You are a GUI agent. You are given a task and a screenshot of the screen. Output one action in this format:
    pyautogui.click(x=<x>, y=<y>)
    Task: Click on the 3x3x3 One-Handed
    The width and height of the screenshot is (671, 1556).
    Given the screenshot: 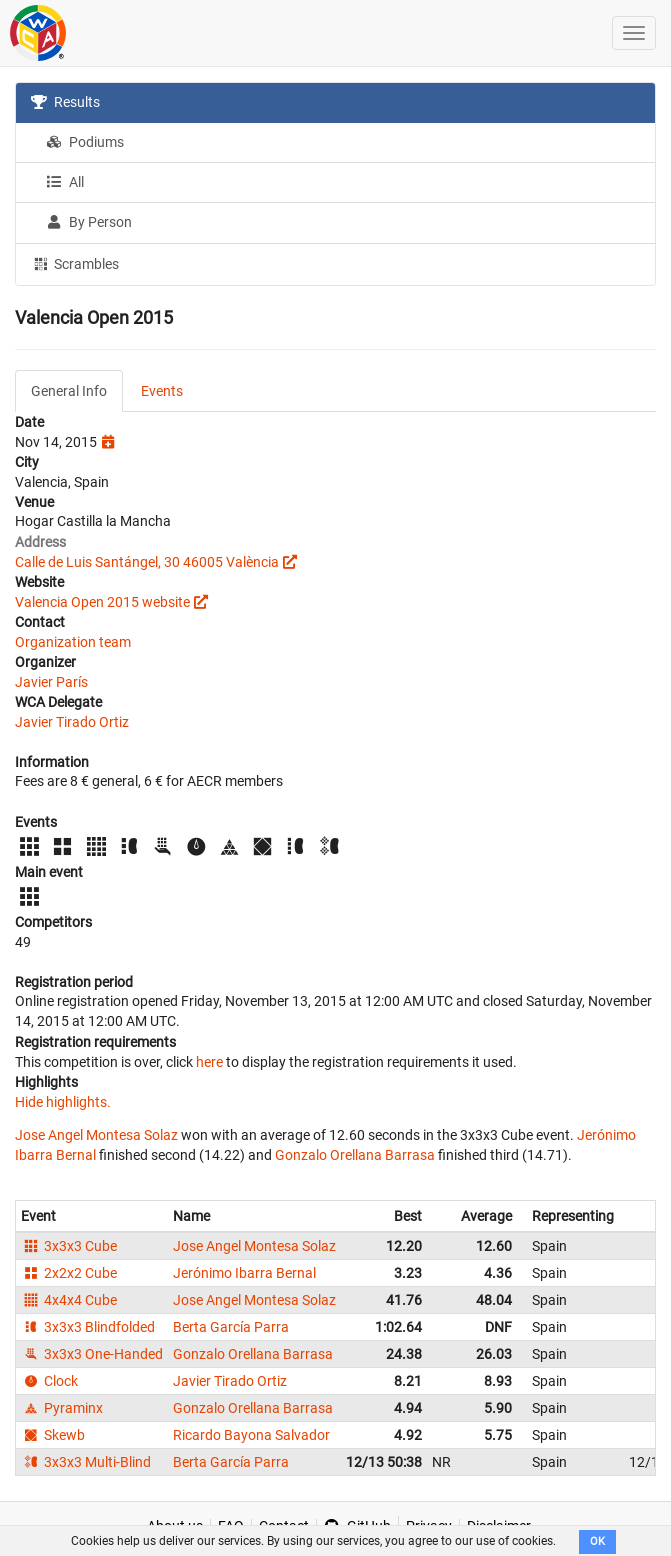 What is the action you would take?
    pyautogui.click(x=92, y=1354)
    